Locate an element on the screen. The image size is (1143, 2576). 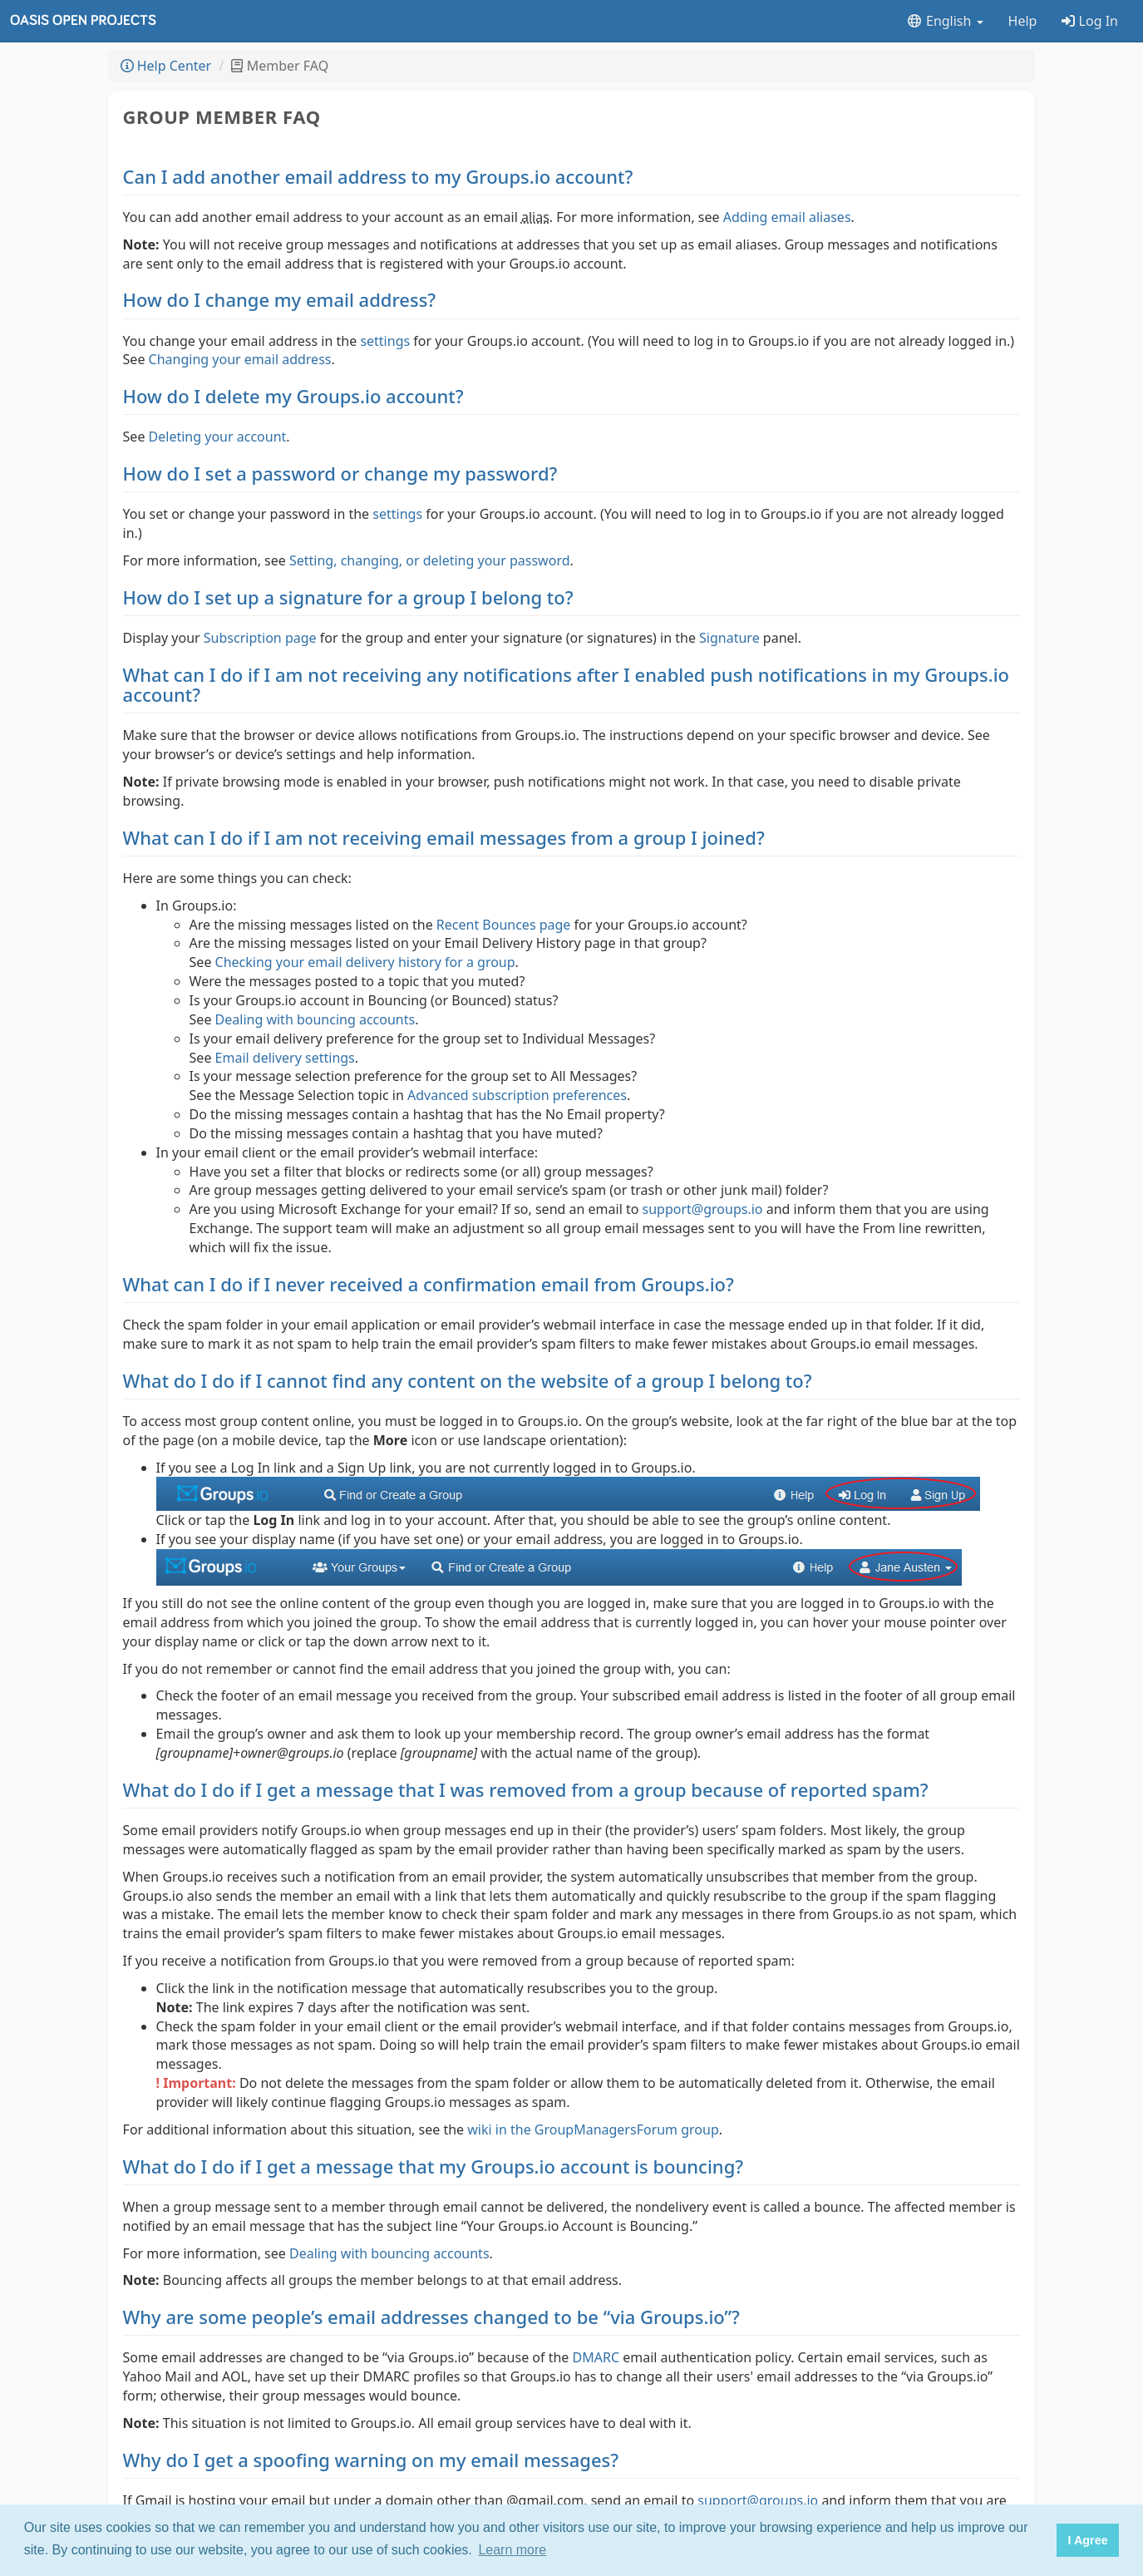
Signature is located at coordinates (729, 638).